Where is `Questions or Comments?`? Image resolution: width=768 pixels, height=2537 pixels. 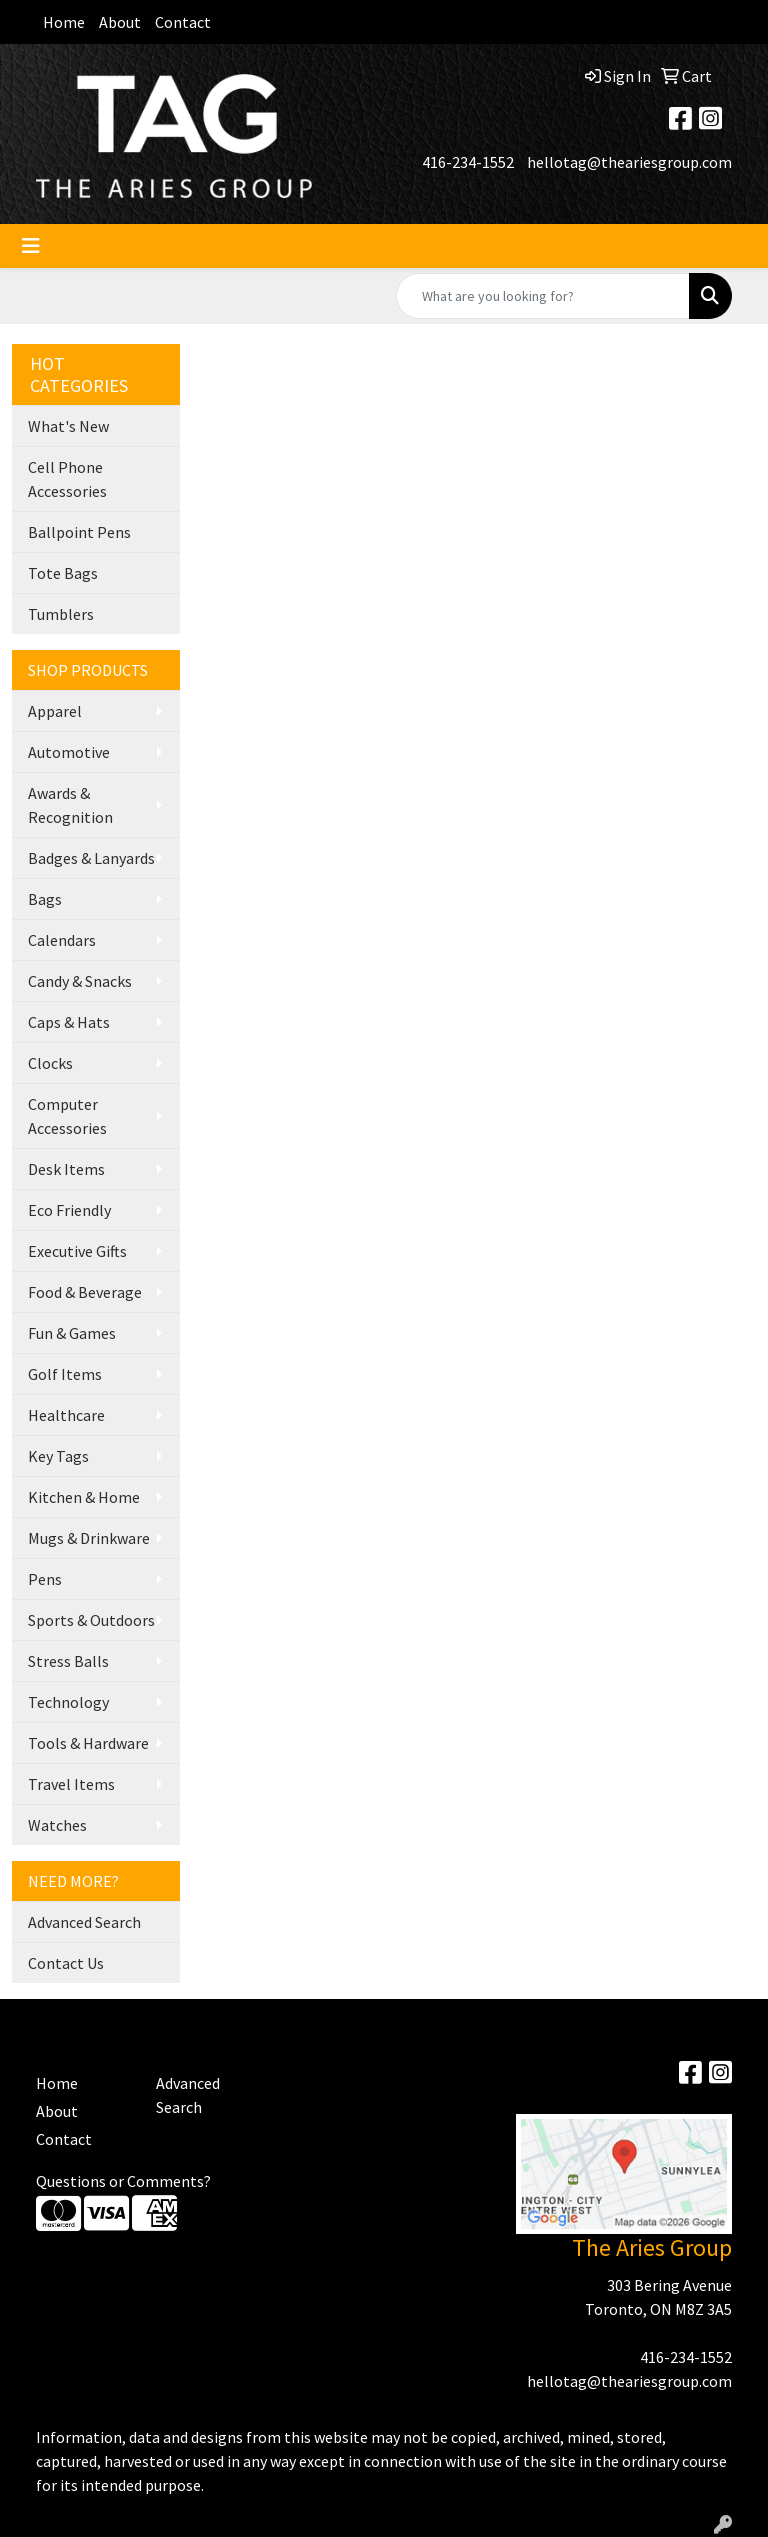 Questions or Comments? is located at coordinates (123, 2181).